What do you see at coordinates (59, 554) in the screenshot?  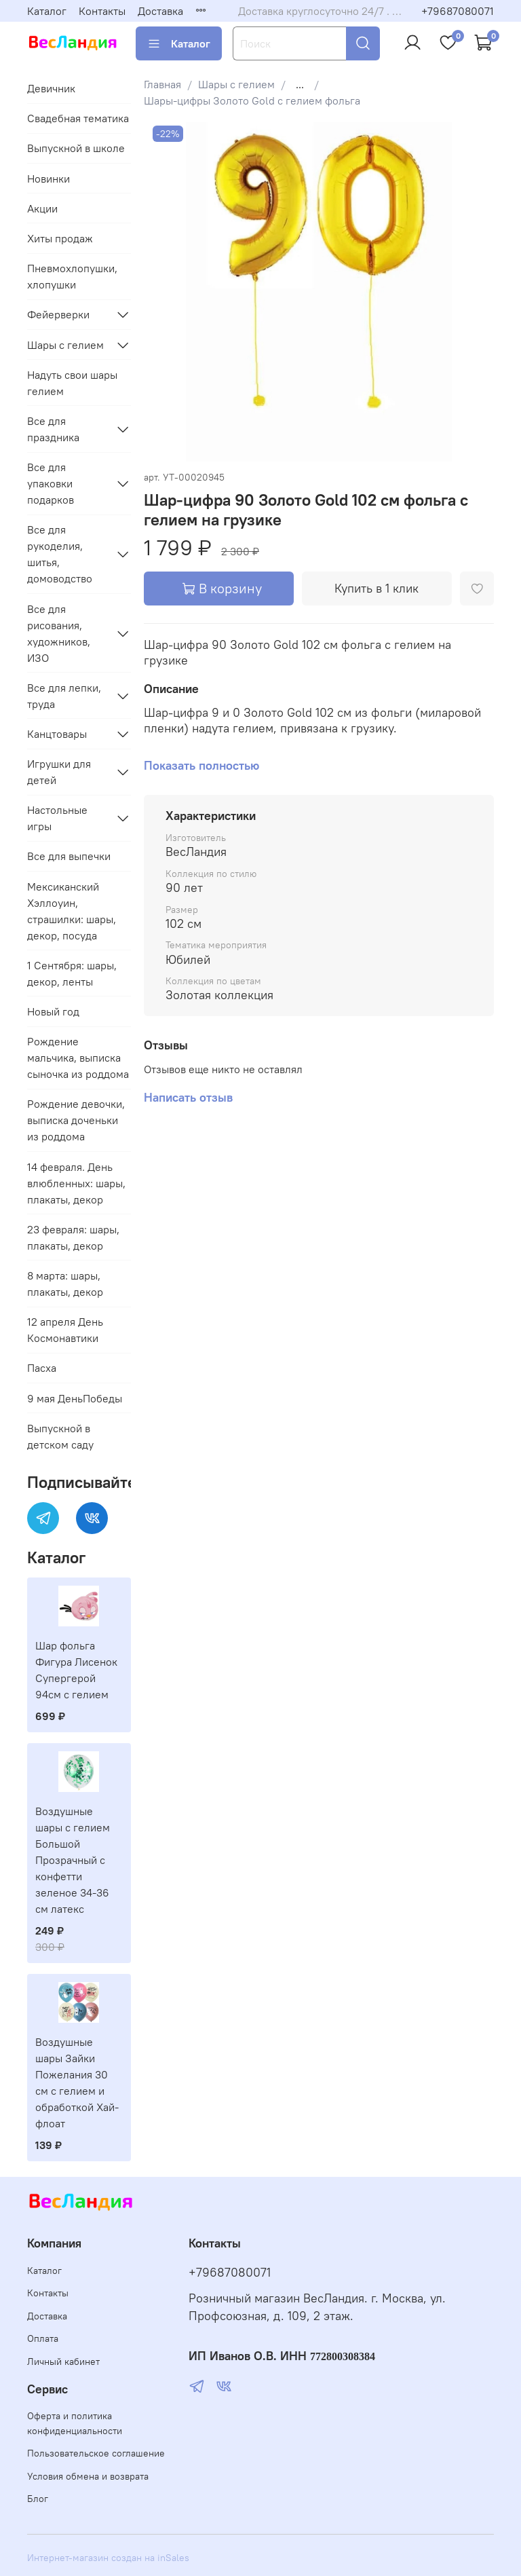 I see `Все для рукоделия, шитья, домоводство` at bounding box center [59, 554].